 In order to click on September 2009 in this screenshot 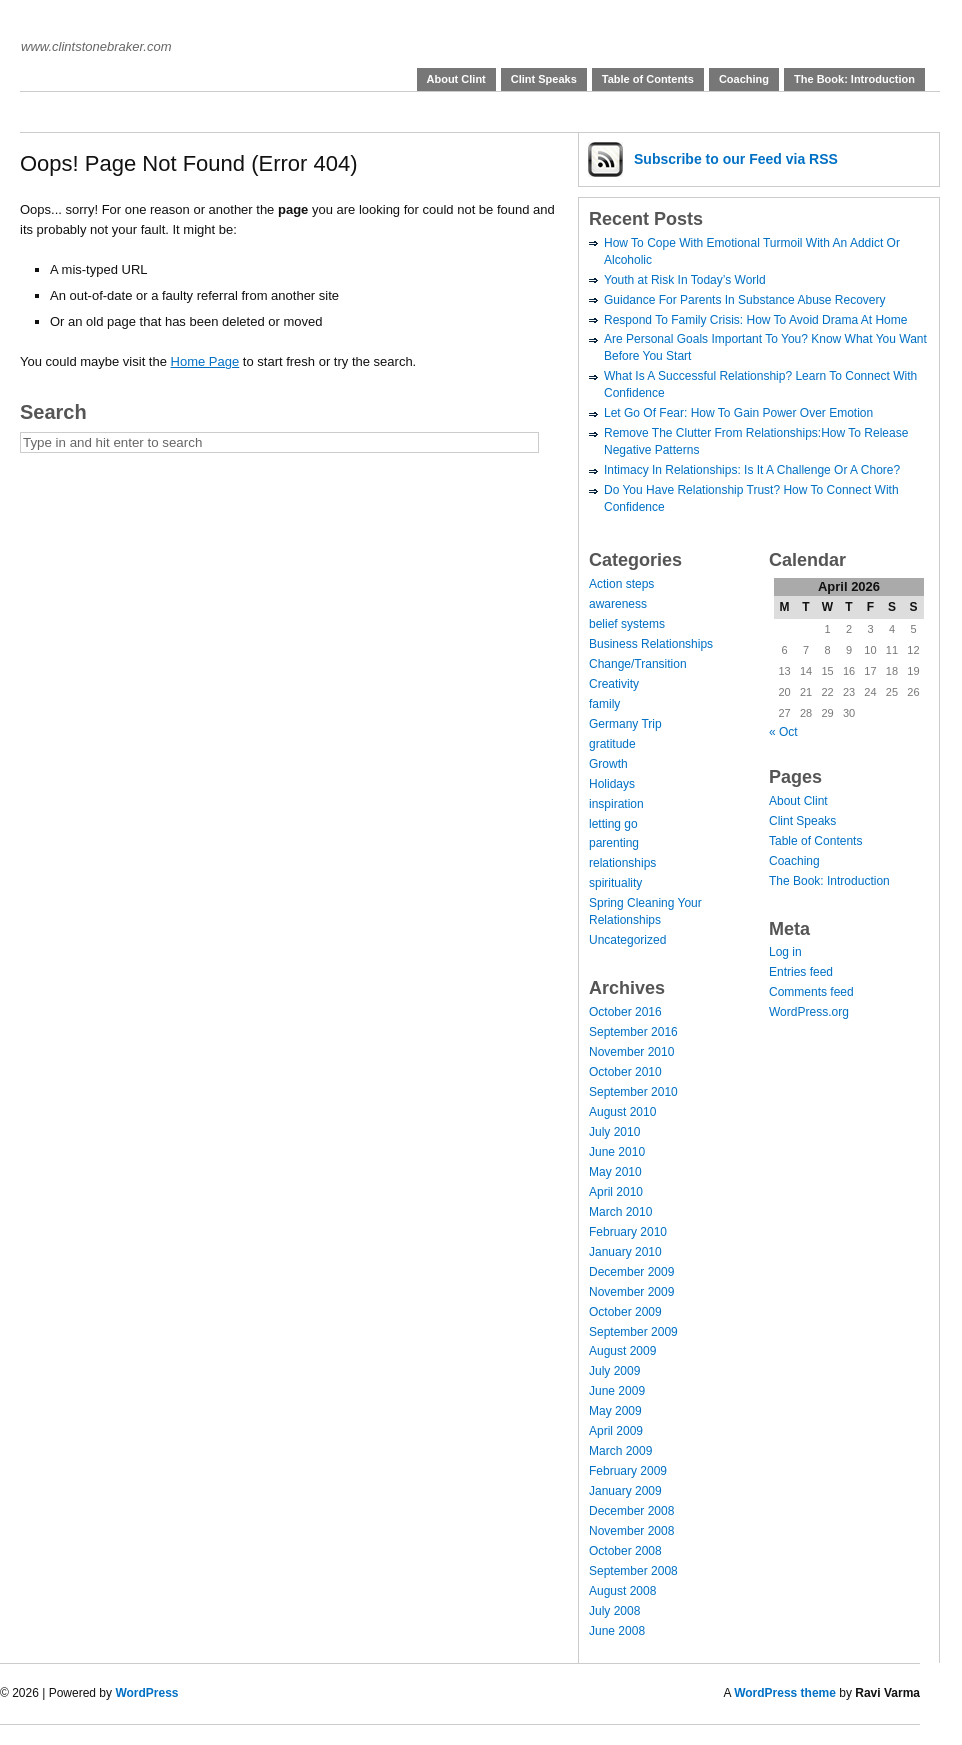, I will do `click(633, 1332)`.